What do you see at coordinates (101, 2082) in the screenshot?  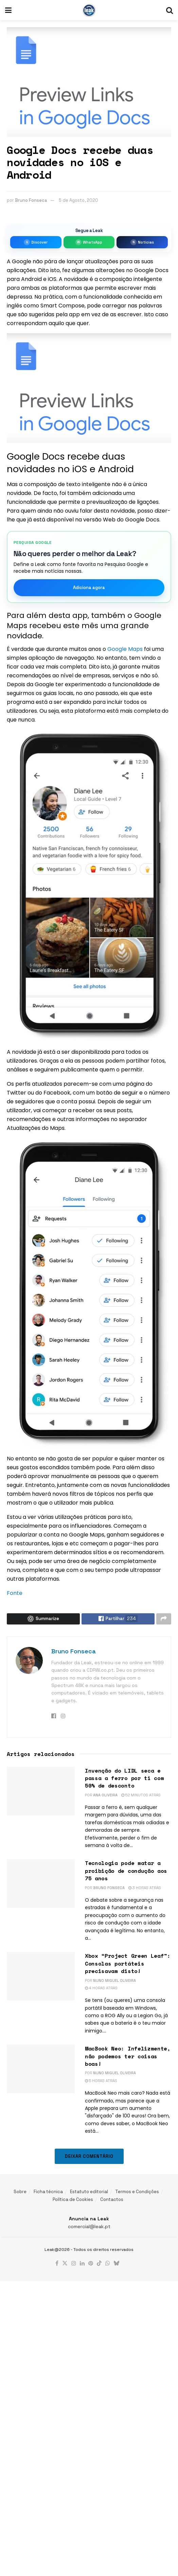 I see `5 horas atrás` at bounding box center [101, 2082].